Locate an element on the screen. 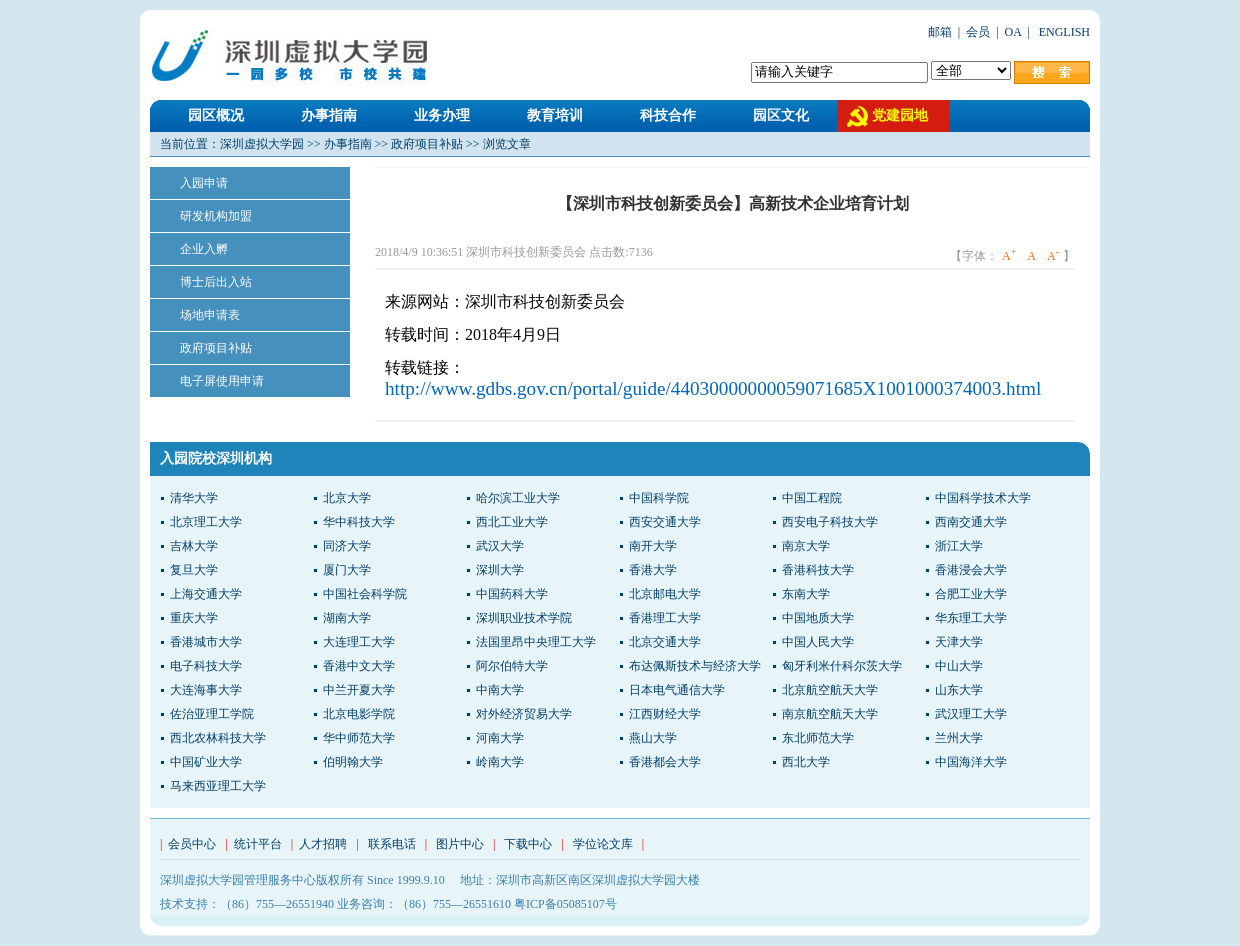 The height and width of the screenshot is (946, 1240). 马来西亚理工大学 is located at coordinates (218, 786).